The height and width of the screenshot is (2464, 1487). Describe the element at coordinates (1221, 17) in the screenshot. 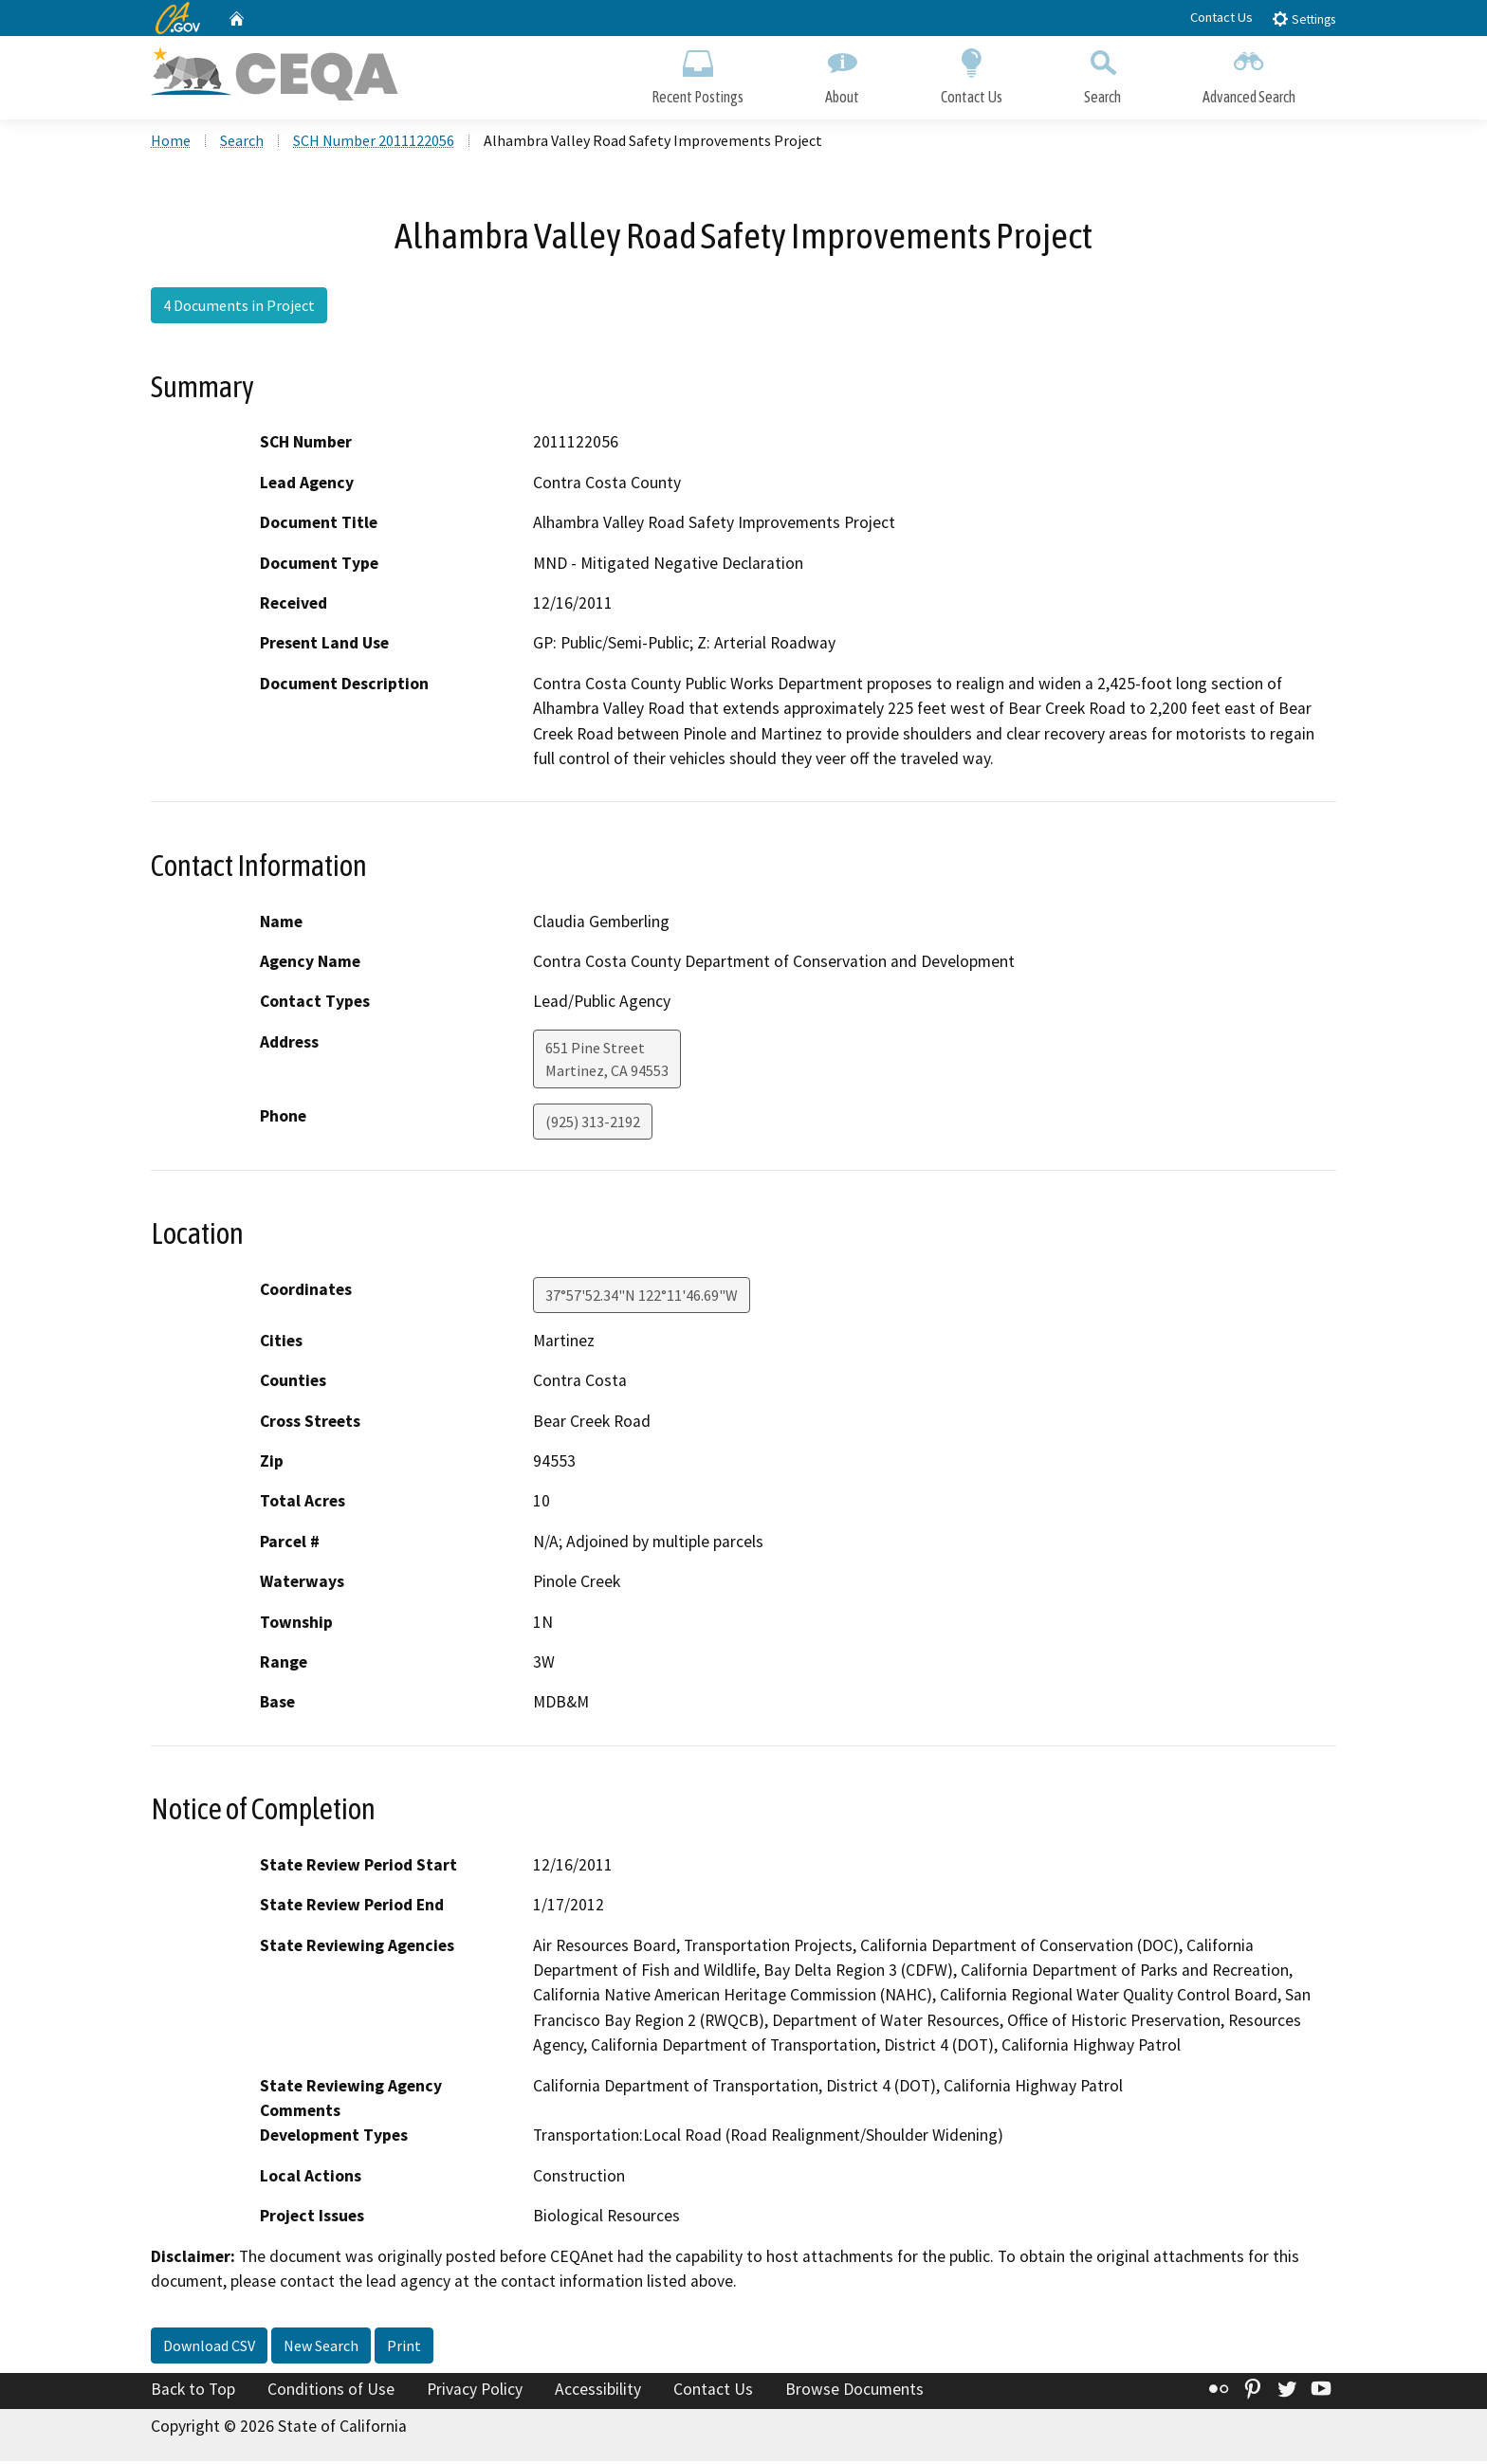

I see `Contact Us` at that location.